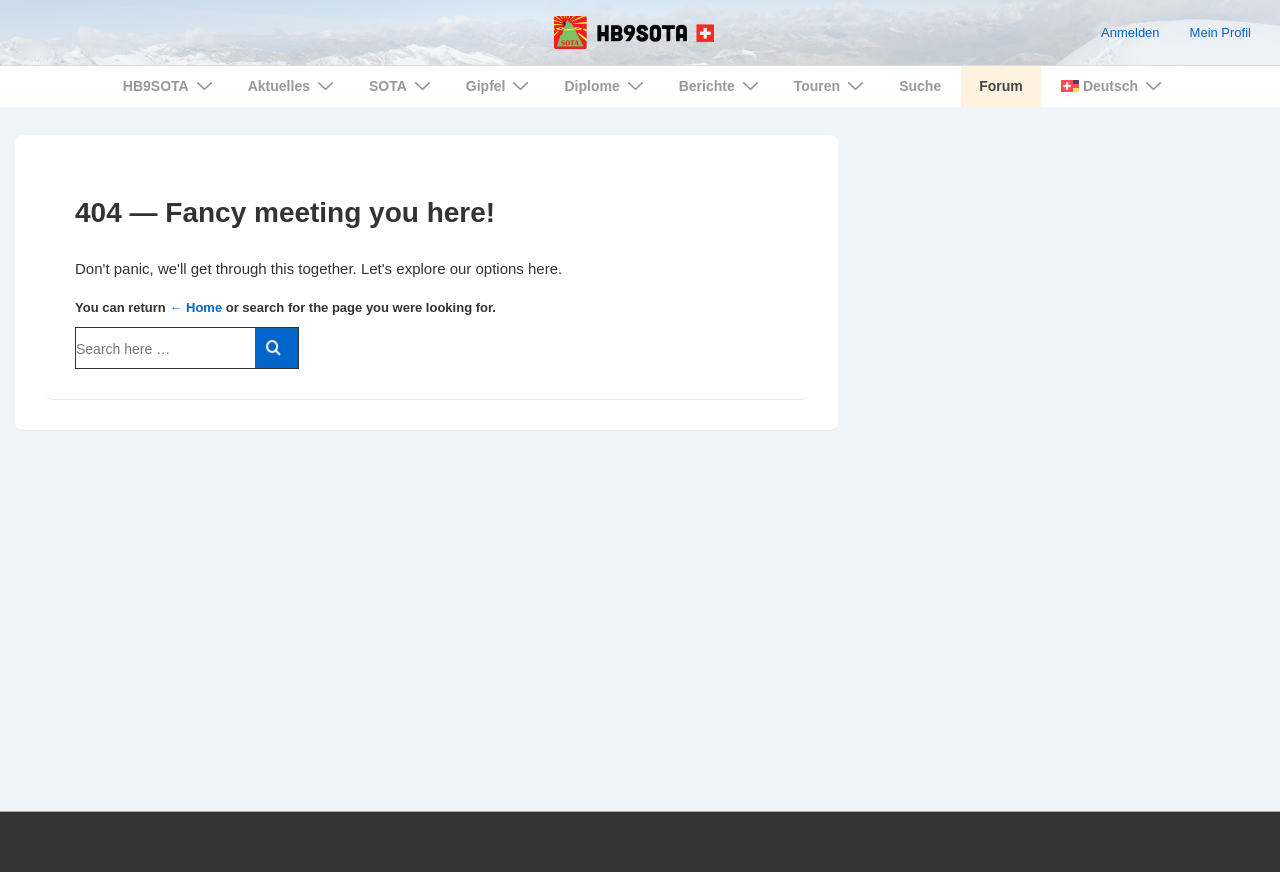  I want to click on Berichte, so click(721, 85).